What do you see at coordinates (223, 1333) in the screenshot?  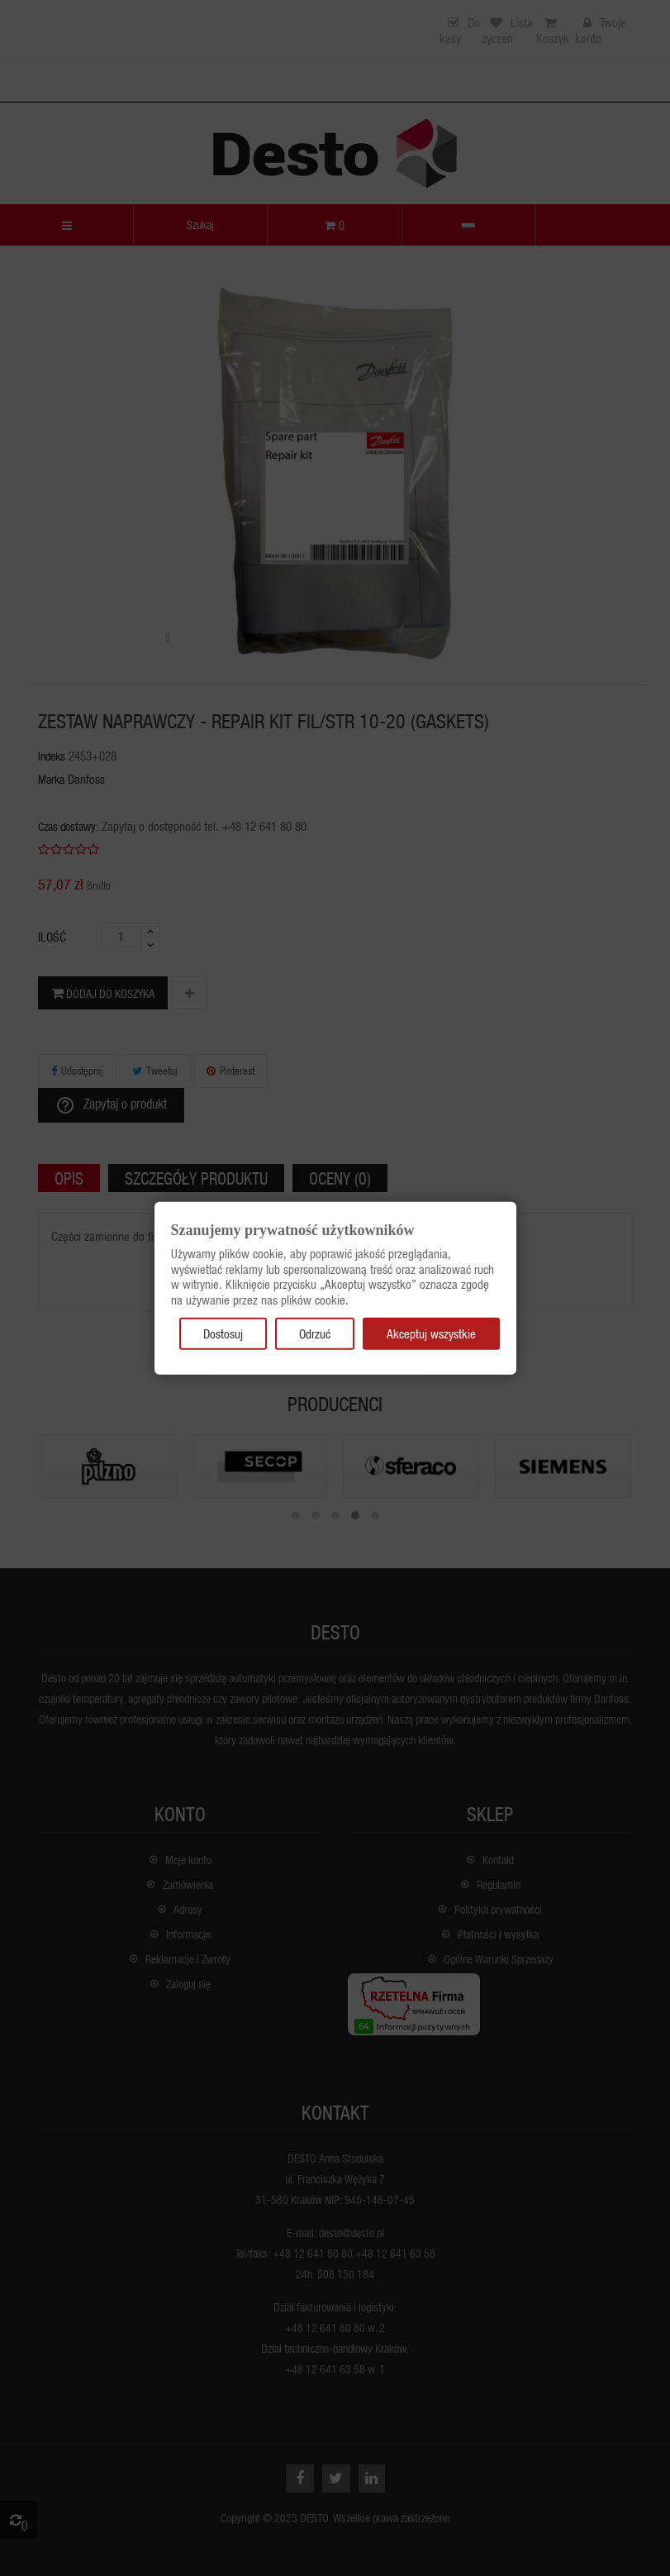 I see `Dostosuj` at bounding box center [223, 1333].